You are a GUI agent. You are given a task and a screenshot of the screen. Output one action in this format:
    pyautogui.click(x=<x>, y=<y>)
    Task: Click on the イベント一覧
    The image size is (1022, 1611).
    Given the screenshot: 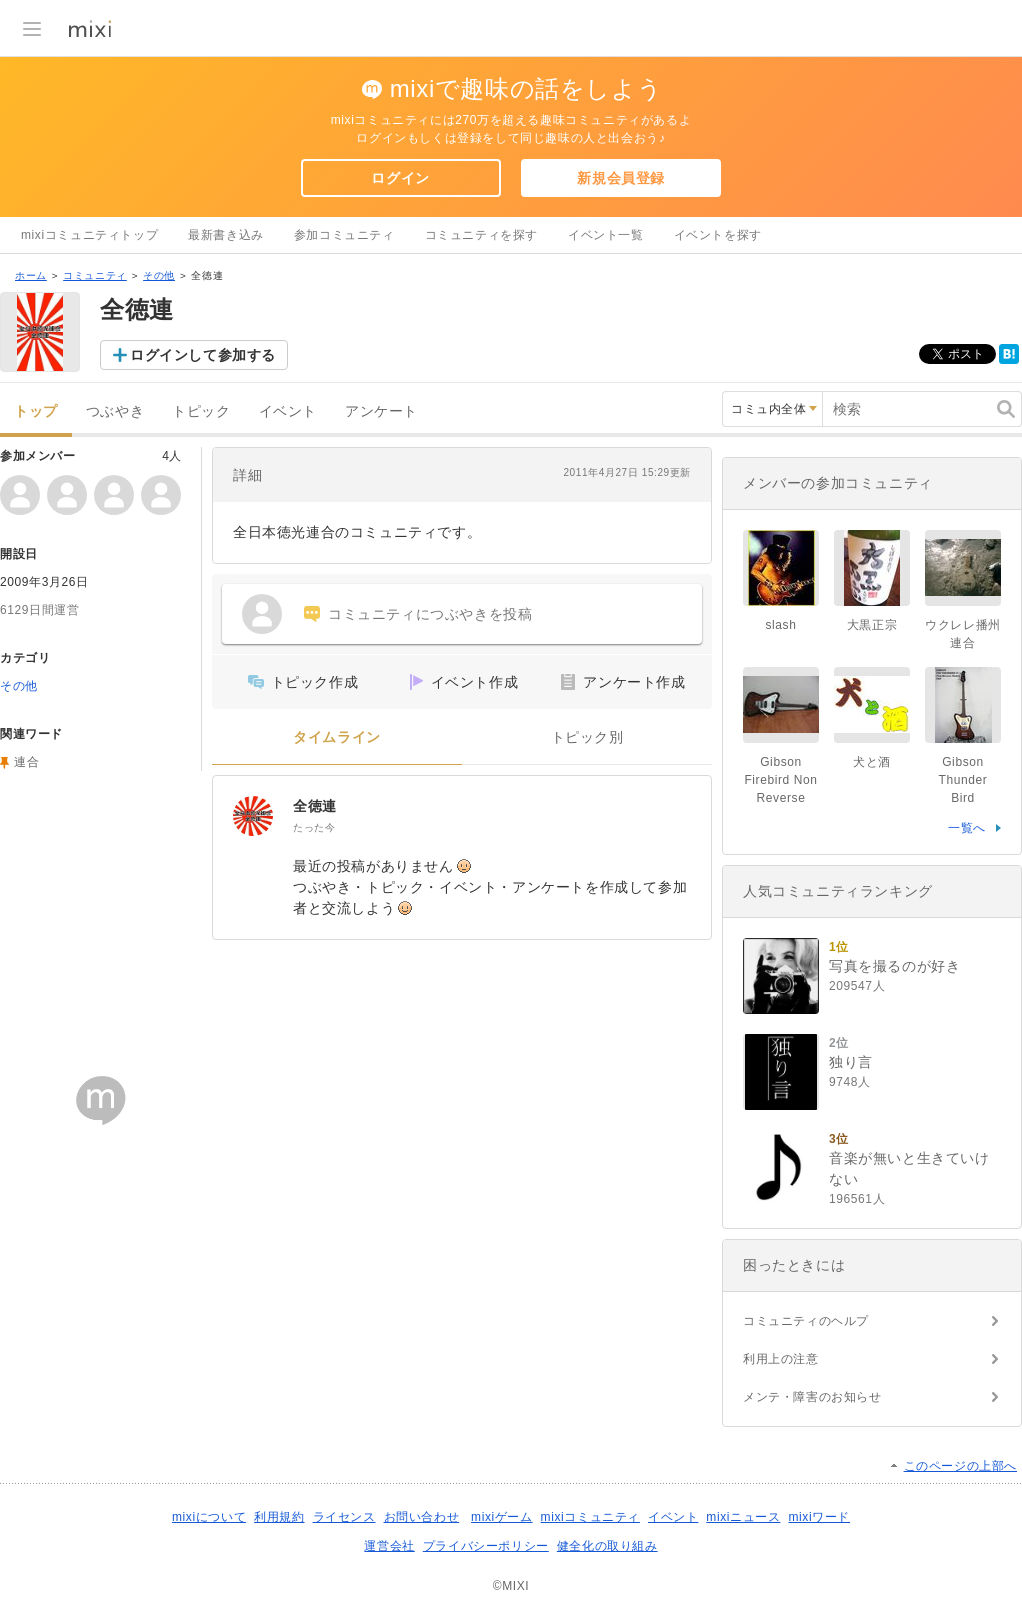 What is the action you would take?
    pyautogui.click(x=606, y=235)
    